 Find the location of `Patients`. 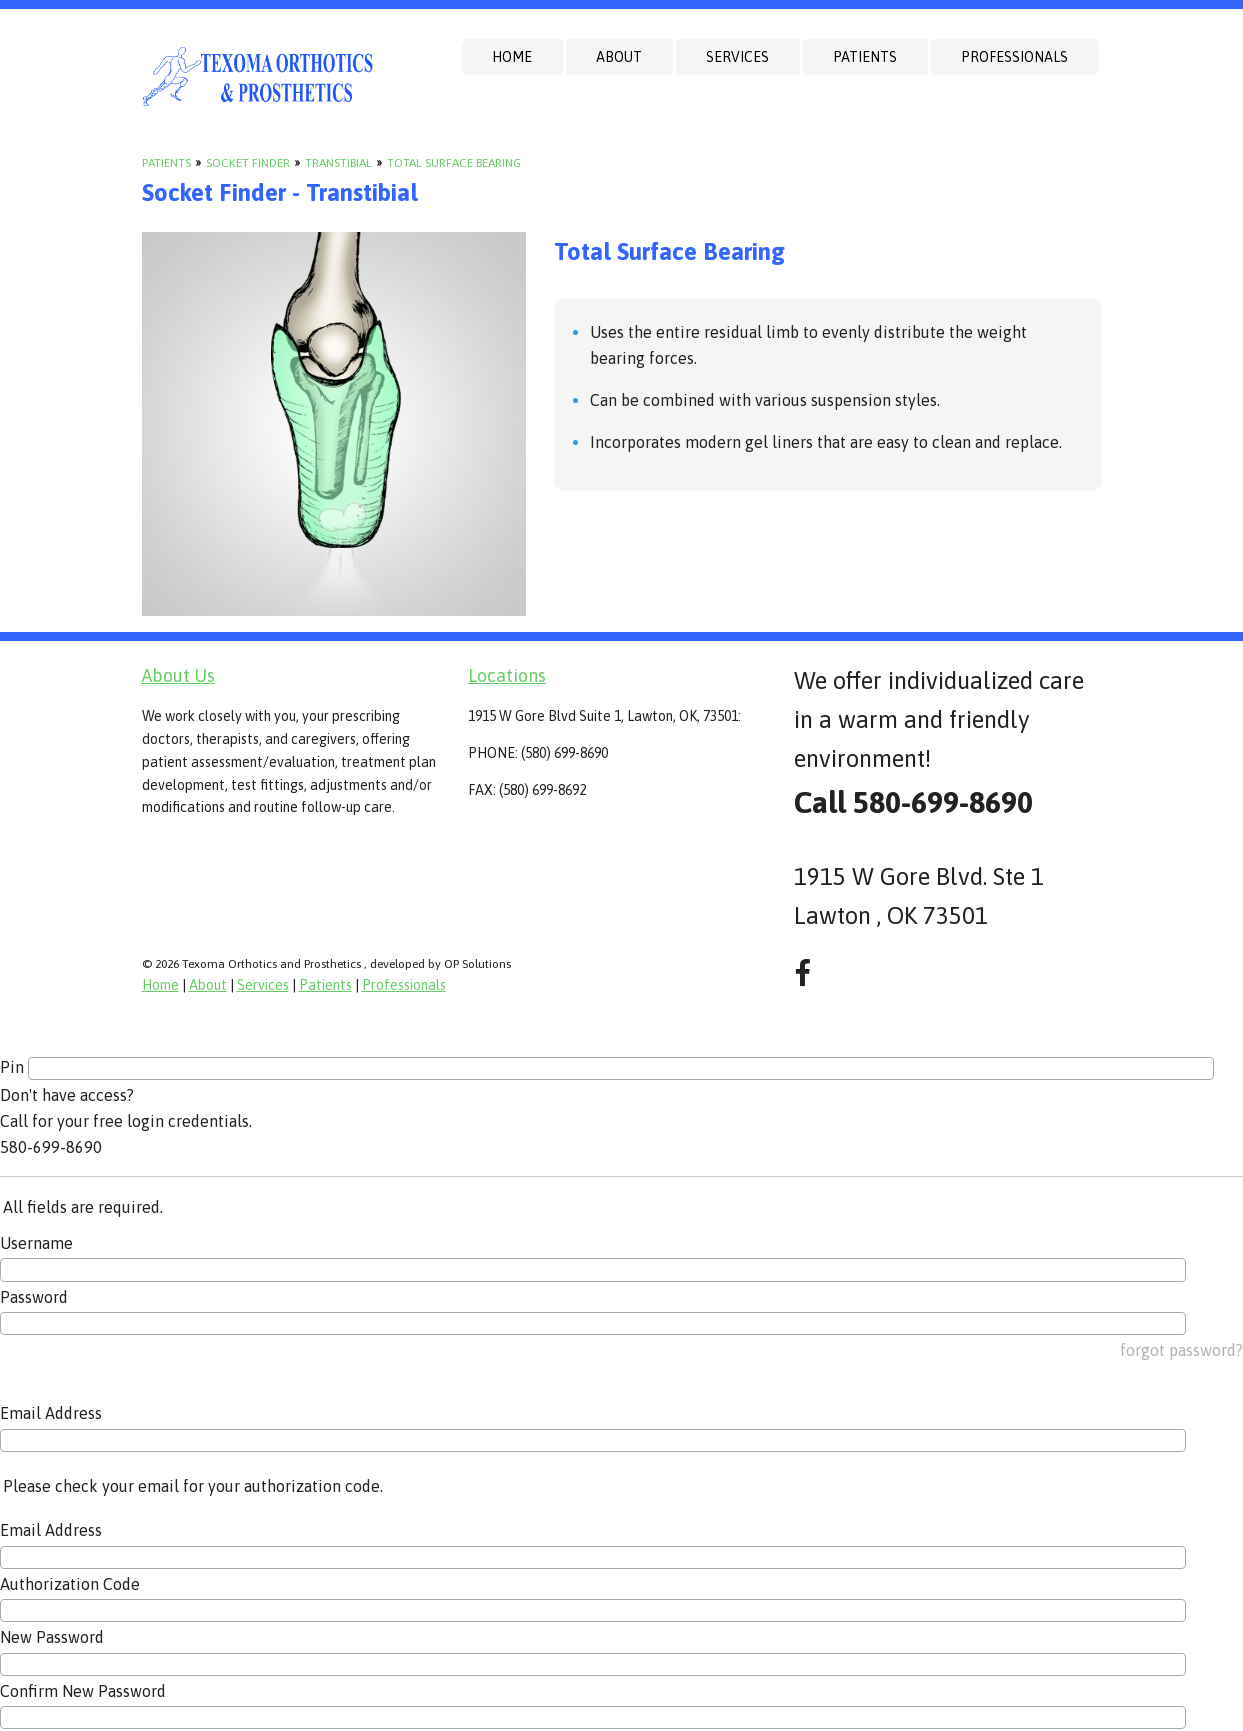

Patients is located at coordinates (865, 57).